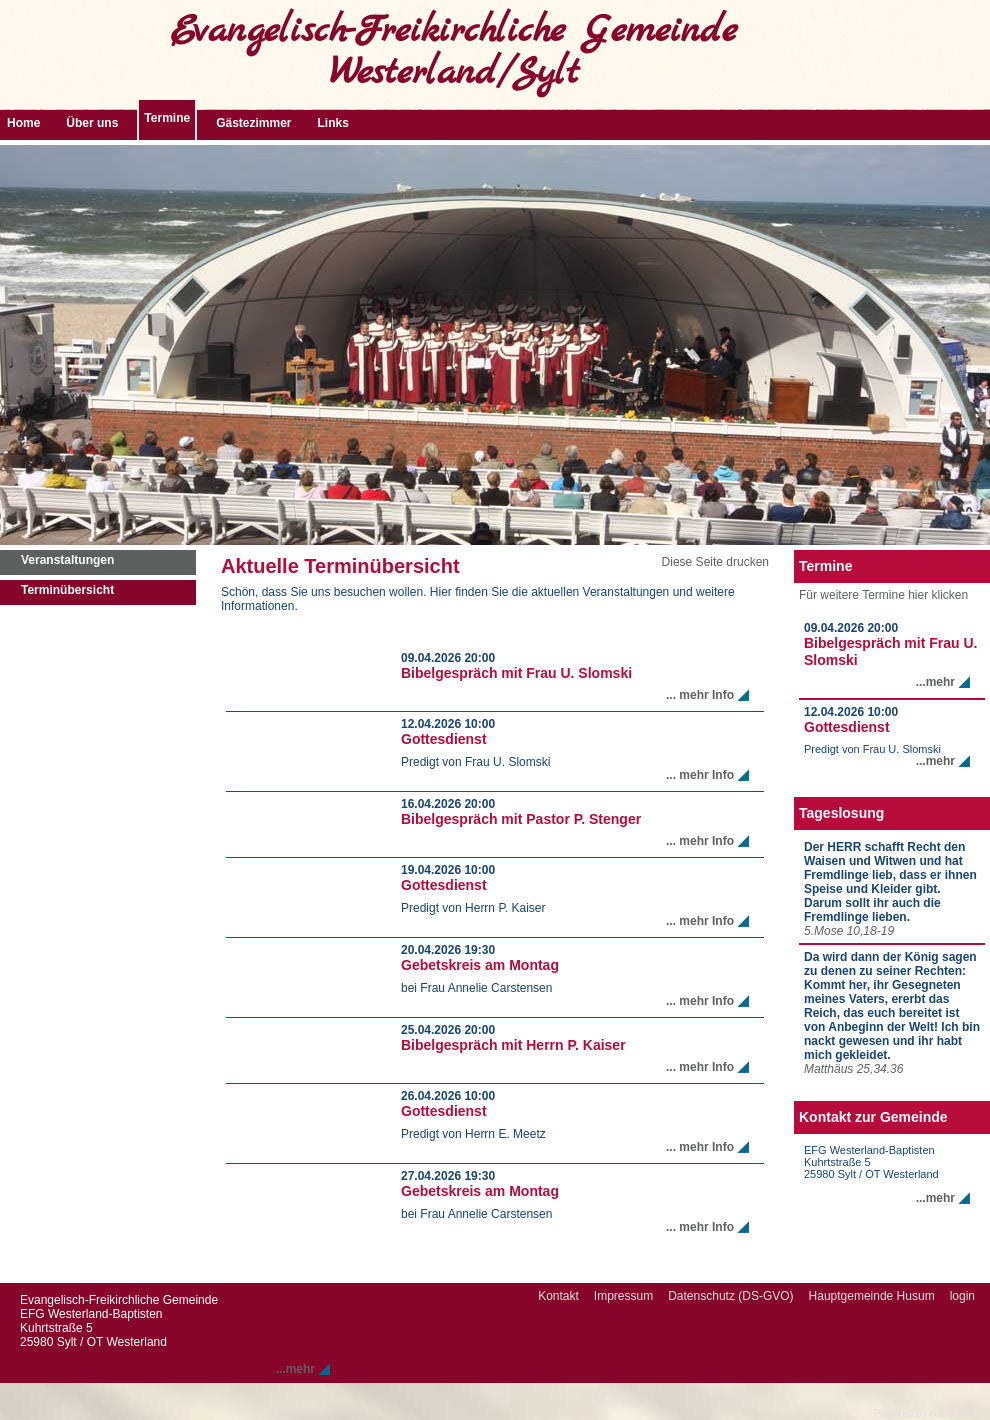 This screenshot has height=1420, width=990. Describe the element at coordinates (700, 695) in the screenshot. I see `... mehr Info` at that location.